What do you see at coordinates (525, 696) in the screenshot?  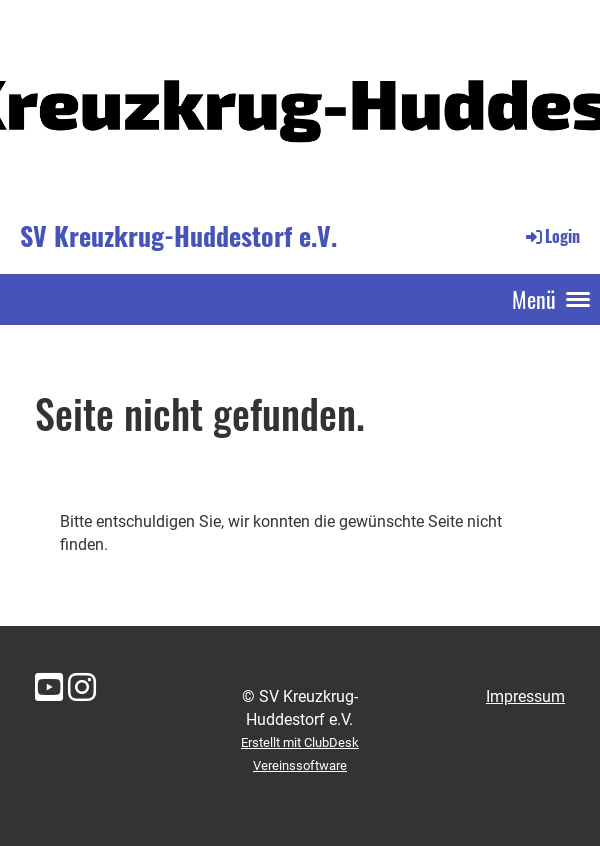 I see `Impressum` at bounding box center [525, 696].